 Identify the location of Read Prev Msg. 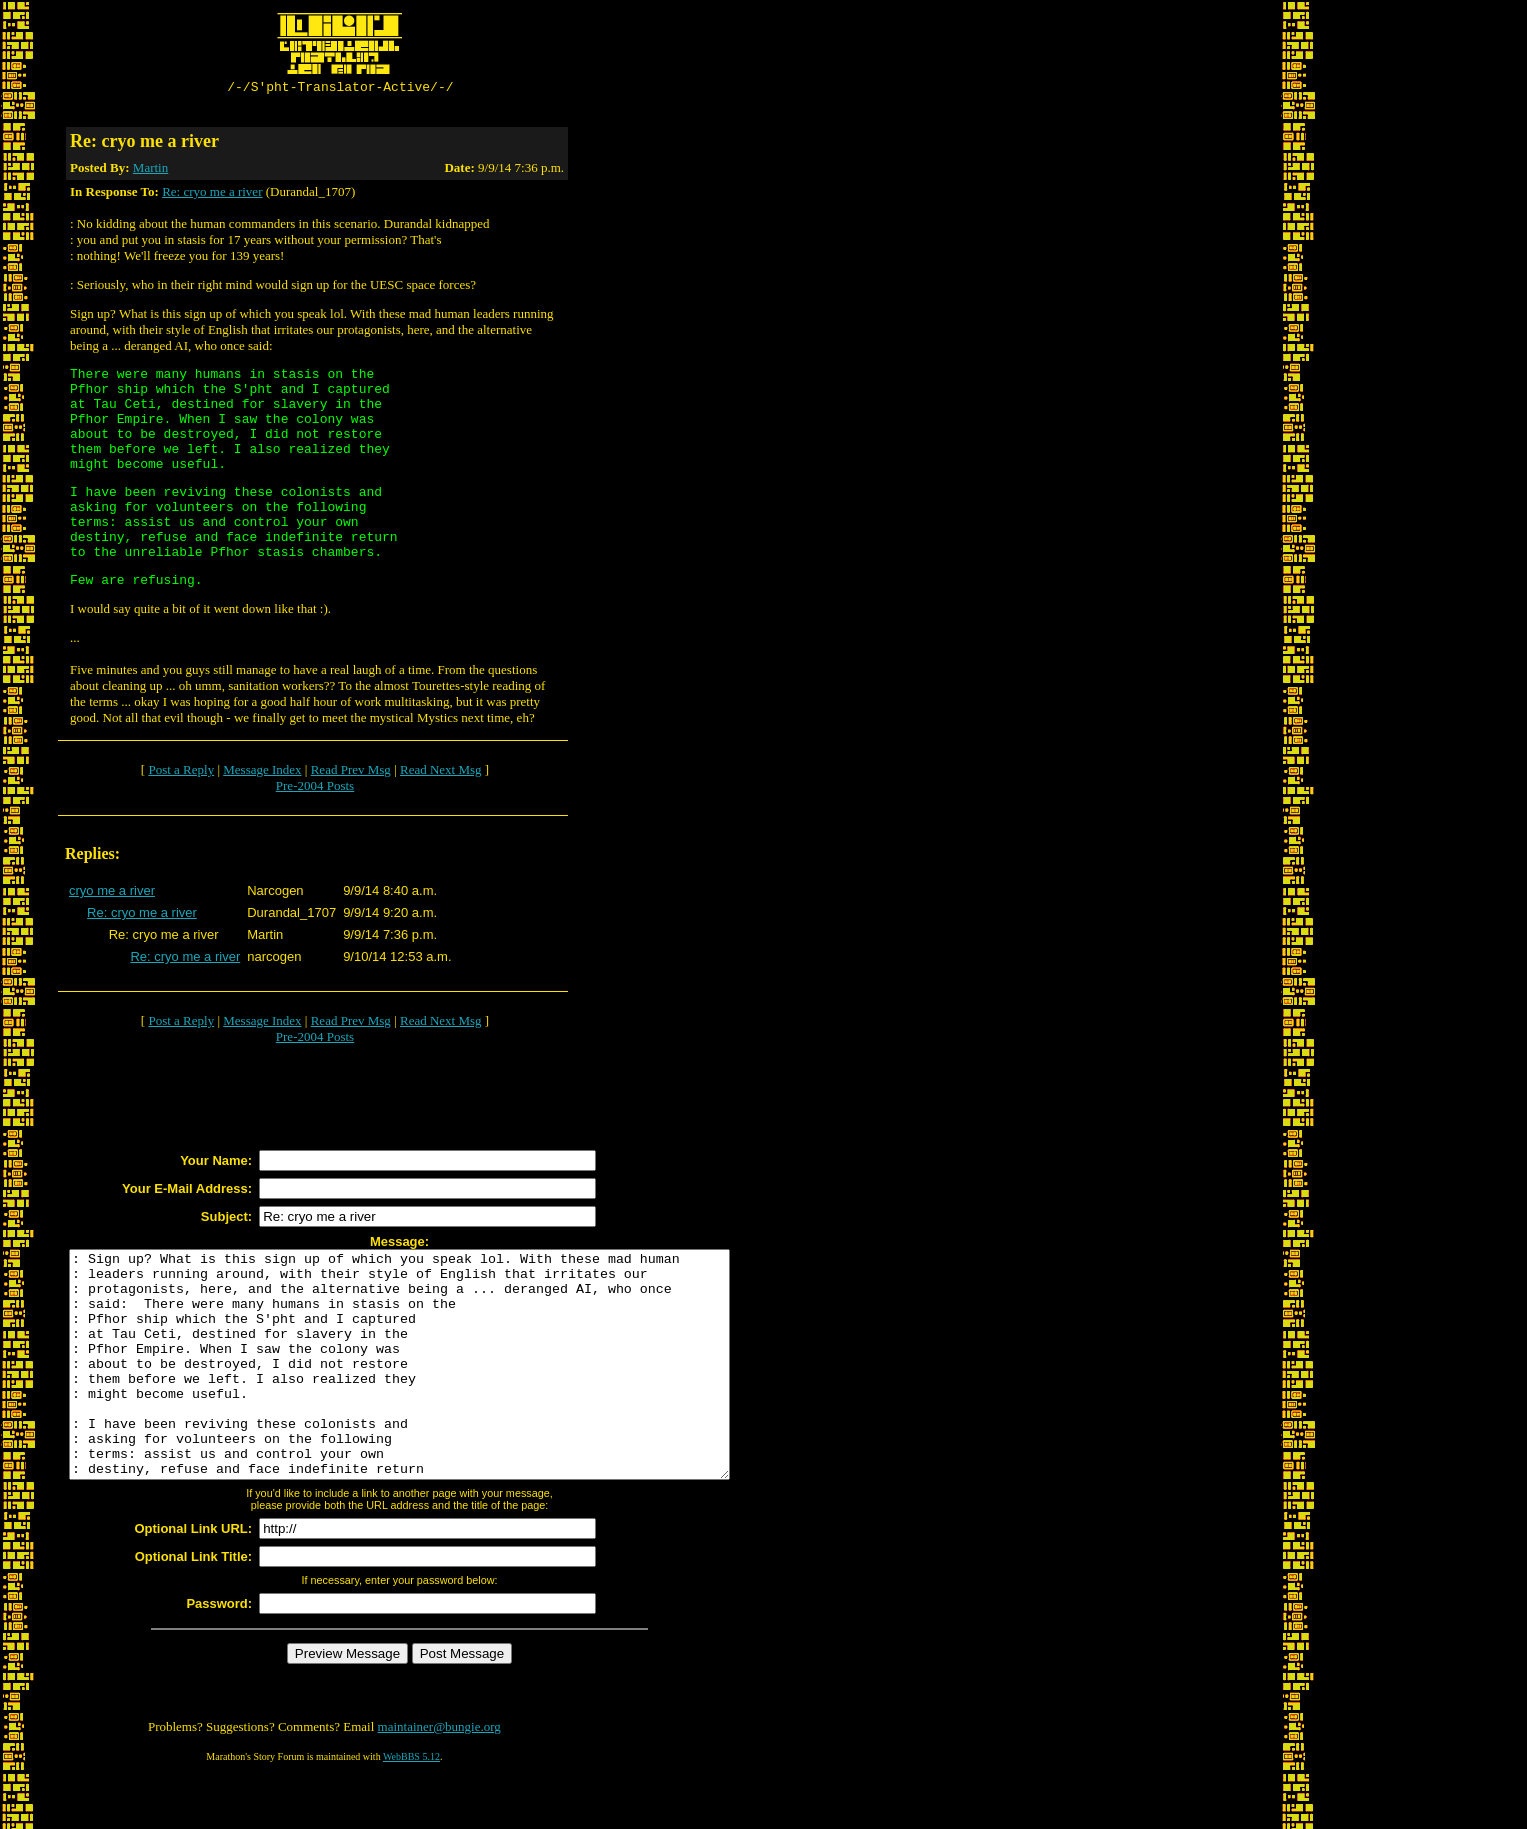
(351, 772).